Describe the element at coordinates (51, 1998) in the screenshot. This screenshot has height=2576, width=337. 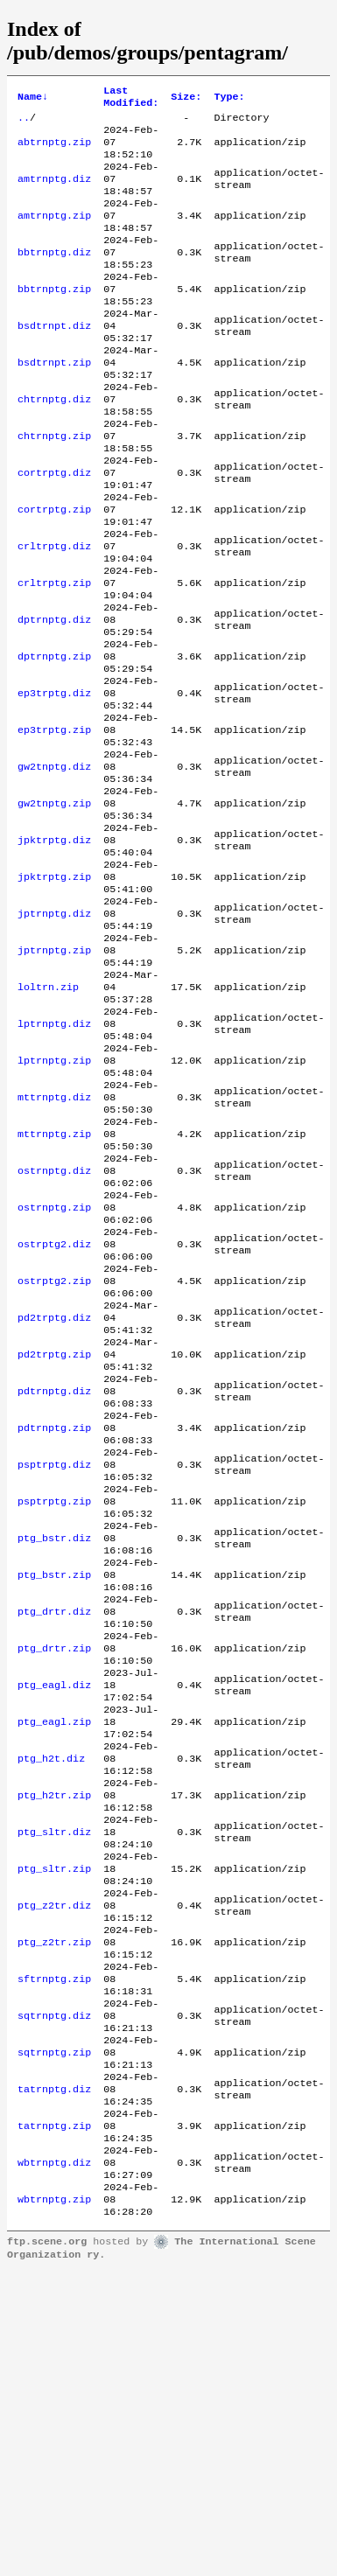
I see `ptg_h2t.diz` at that location.